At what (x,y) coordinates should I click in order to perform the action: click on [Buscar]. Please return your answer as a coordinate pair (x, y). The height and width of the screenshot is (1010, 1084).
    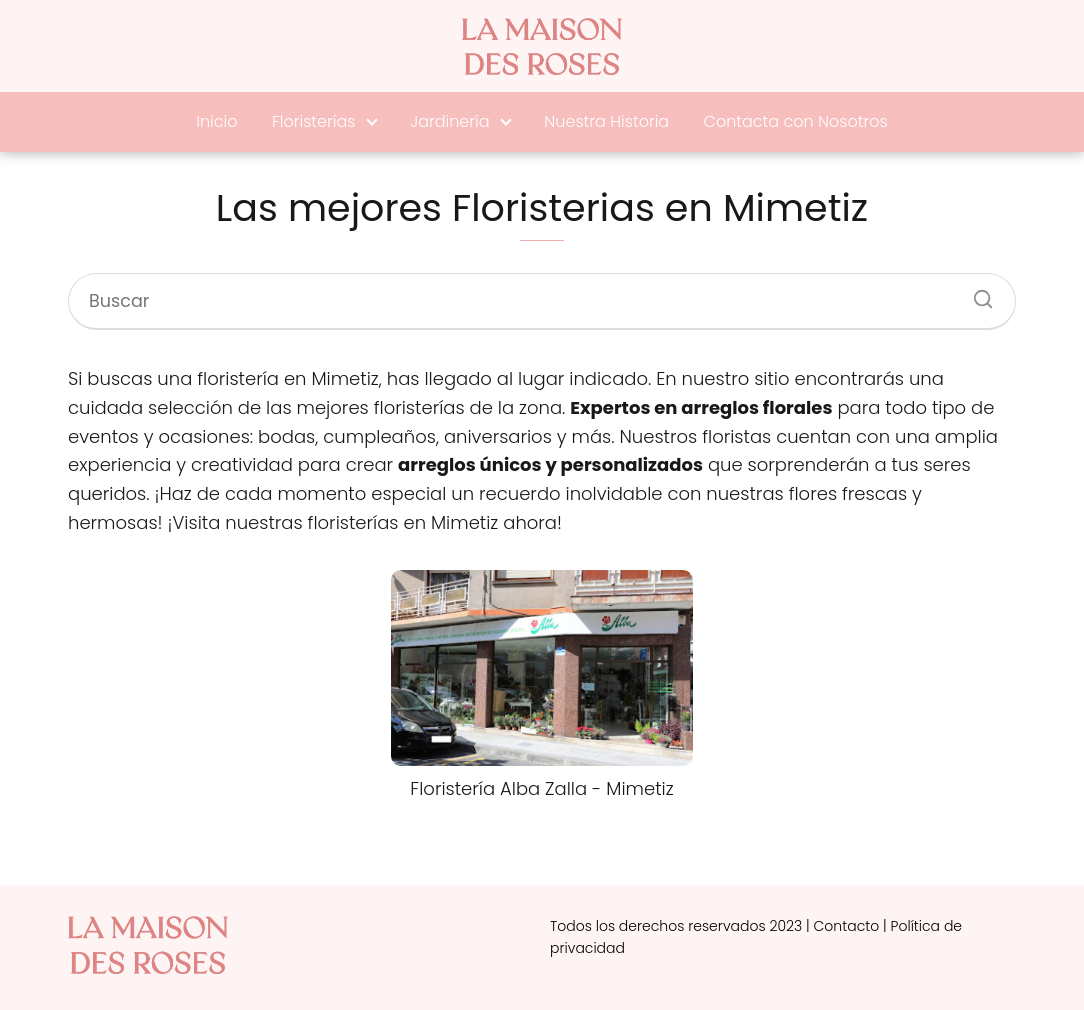
    Looking at the image, I should click on (976, 293).